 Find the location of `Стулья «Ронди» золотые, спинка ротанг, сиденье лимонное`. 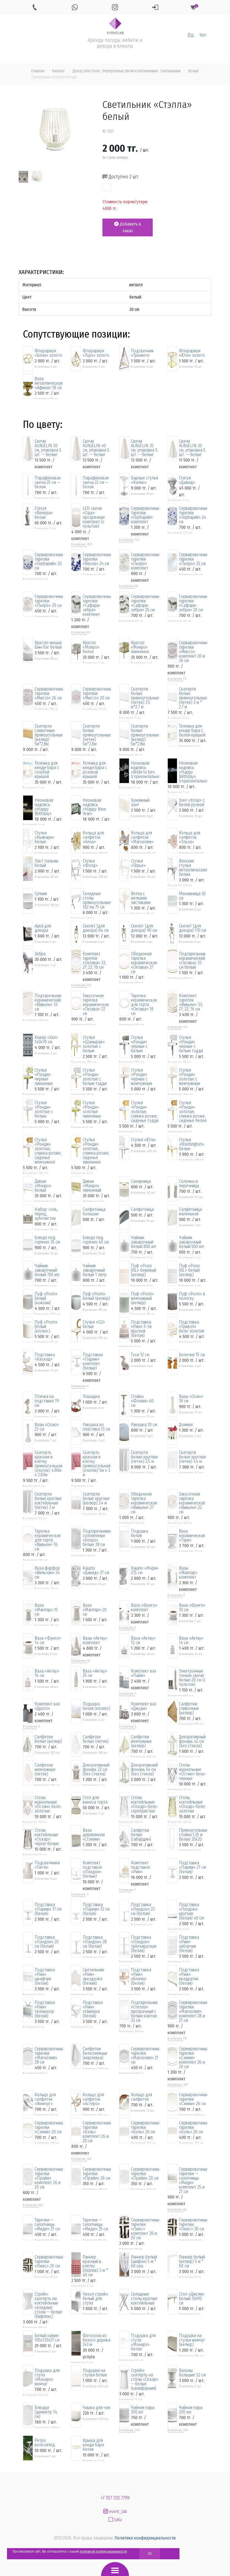

Стулья «Ронди» золотые, спинка ротанг, сиденье лимонное is located at coordinates (96, 1151).